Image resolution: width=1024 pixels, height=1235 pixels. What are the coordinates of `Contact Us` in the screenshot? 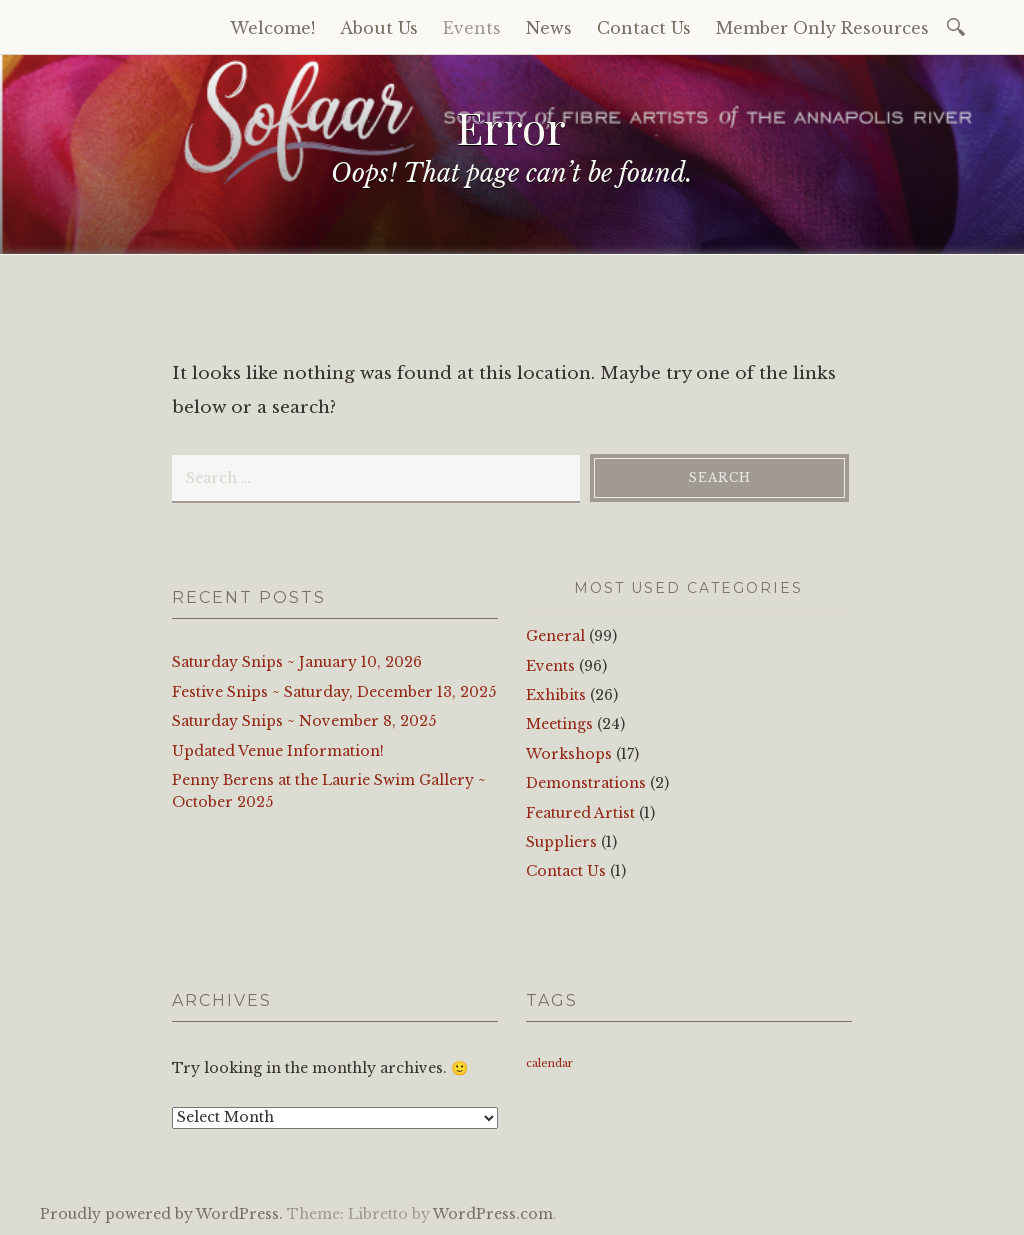 It's located at (644, 28).